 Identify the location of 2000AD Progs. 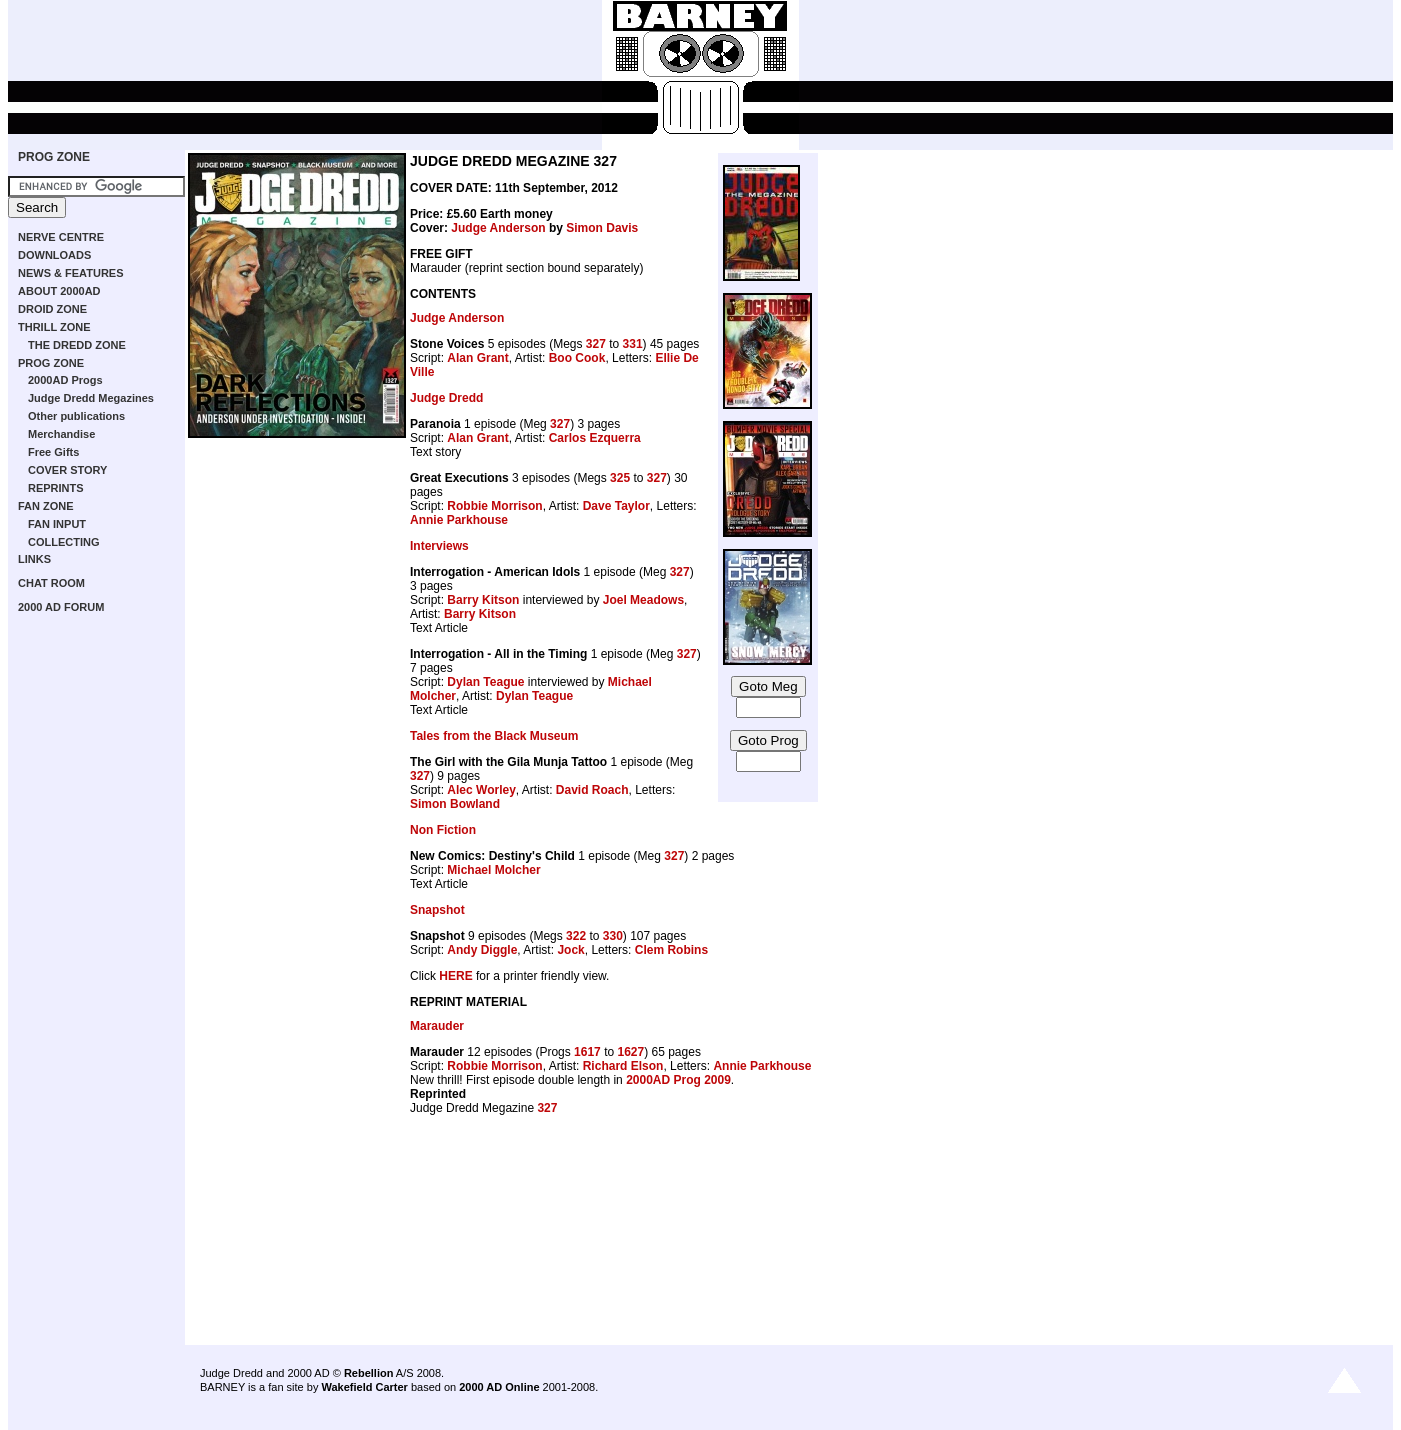
(65, 380).